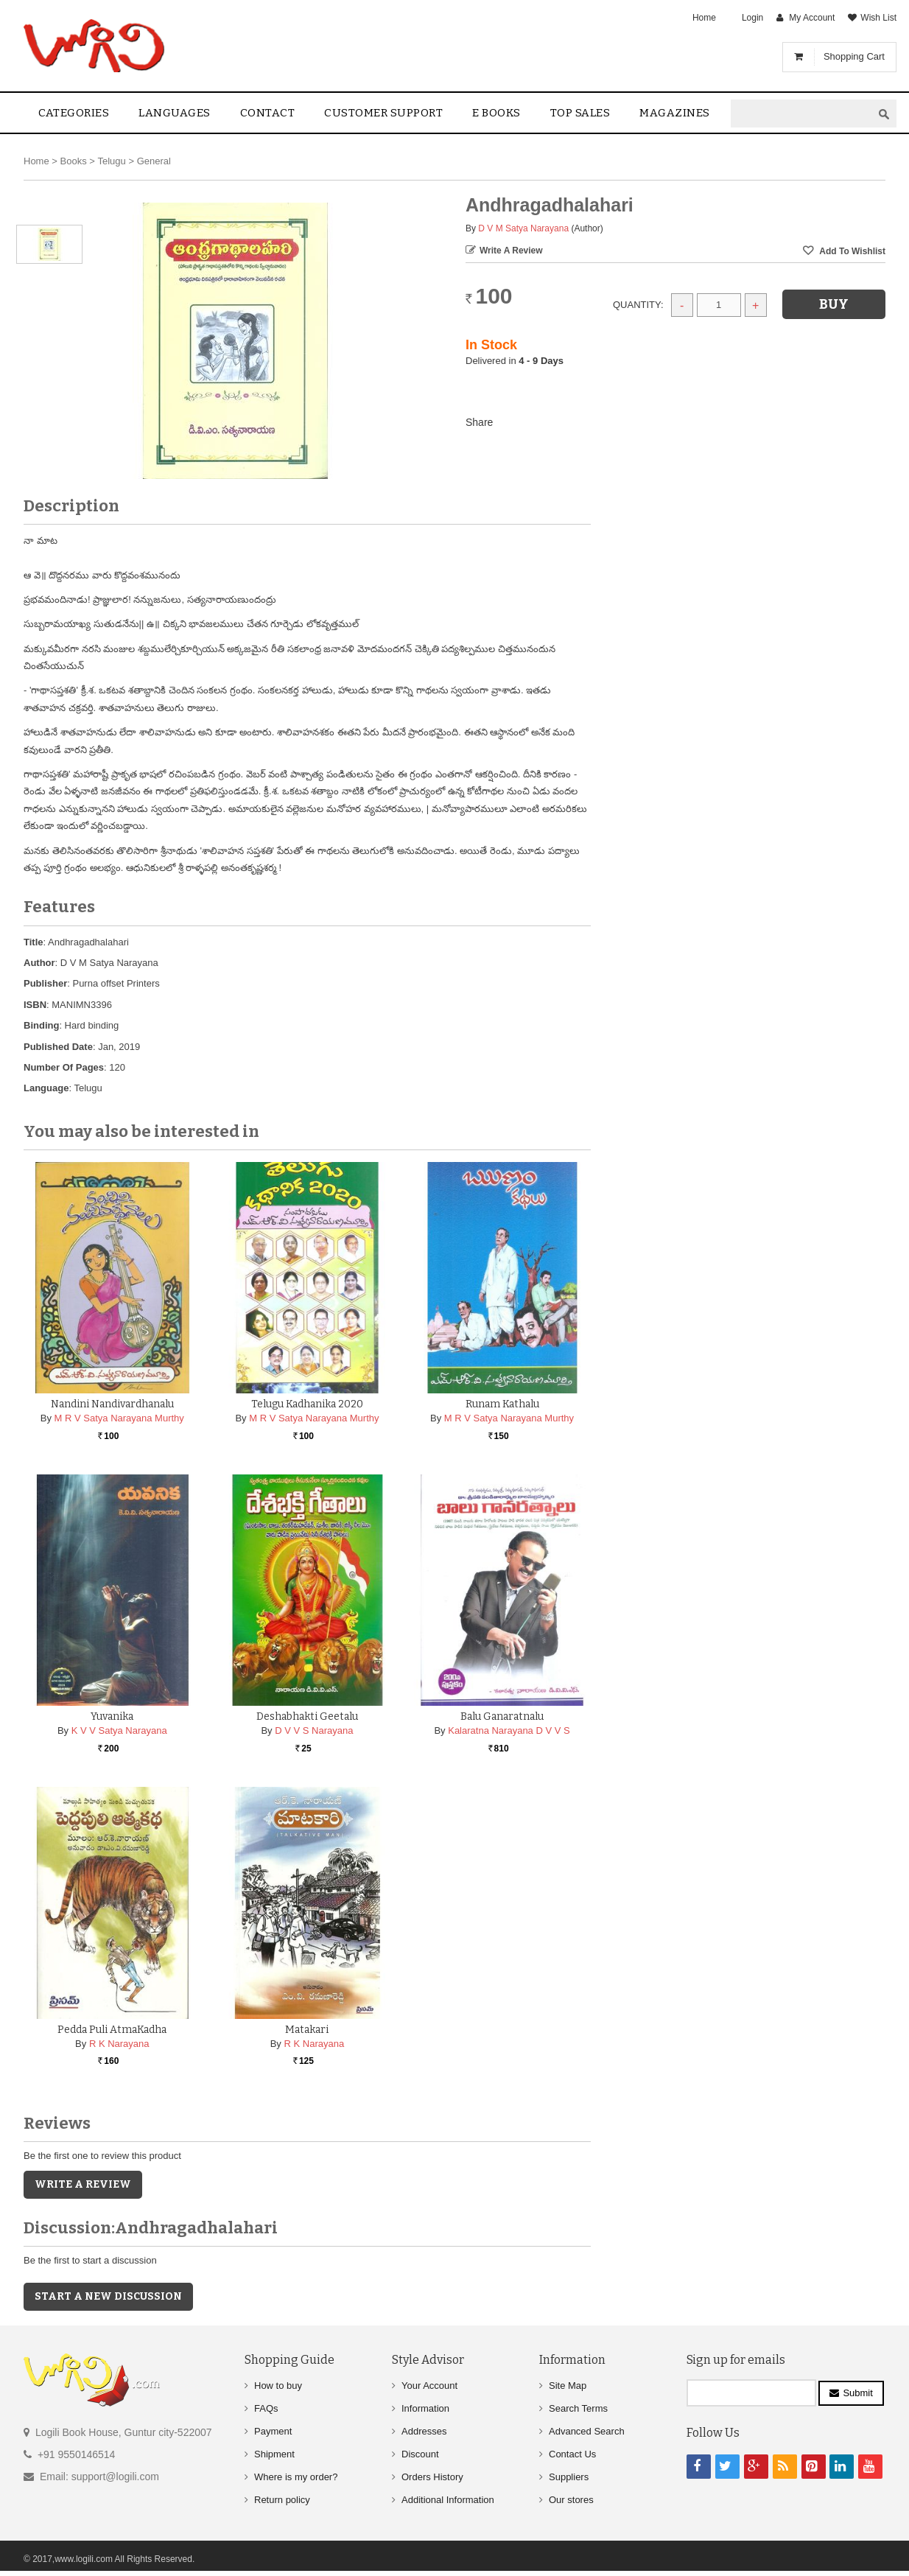  Describe the element at coordinates (496, 112) in the screenshot. I see `E Books` at that location.